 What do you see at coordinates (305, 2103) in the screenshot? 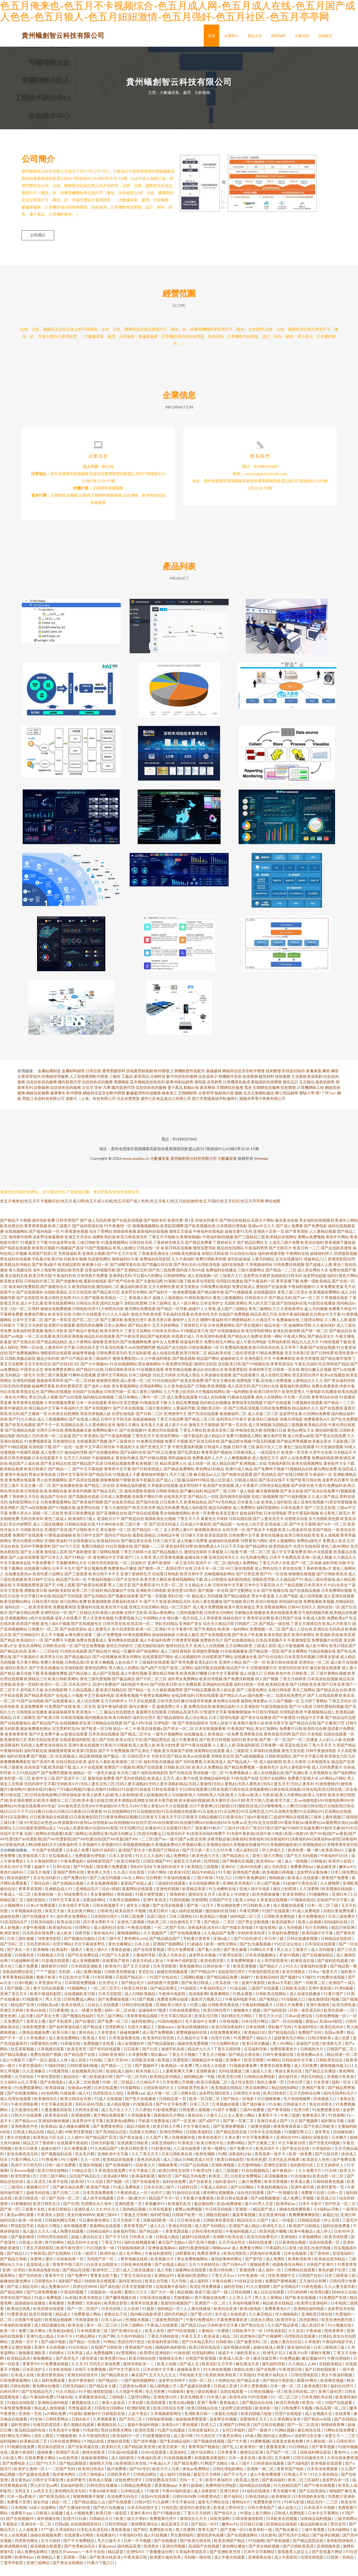
I see `五月天婷婷综合网` at bounding box center [305, 2103].